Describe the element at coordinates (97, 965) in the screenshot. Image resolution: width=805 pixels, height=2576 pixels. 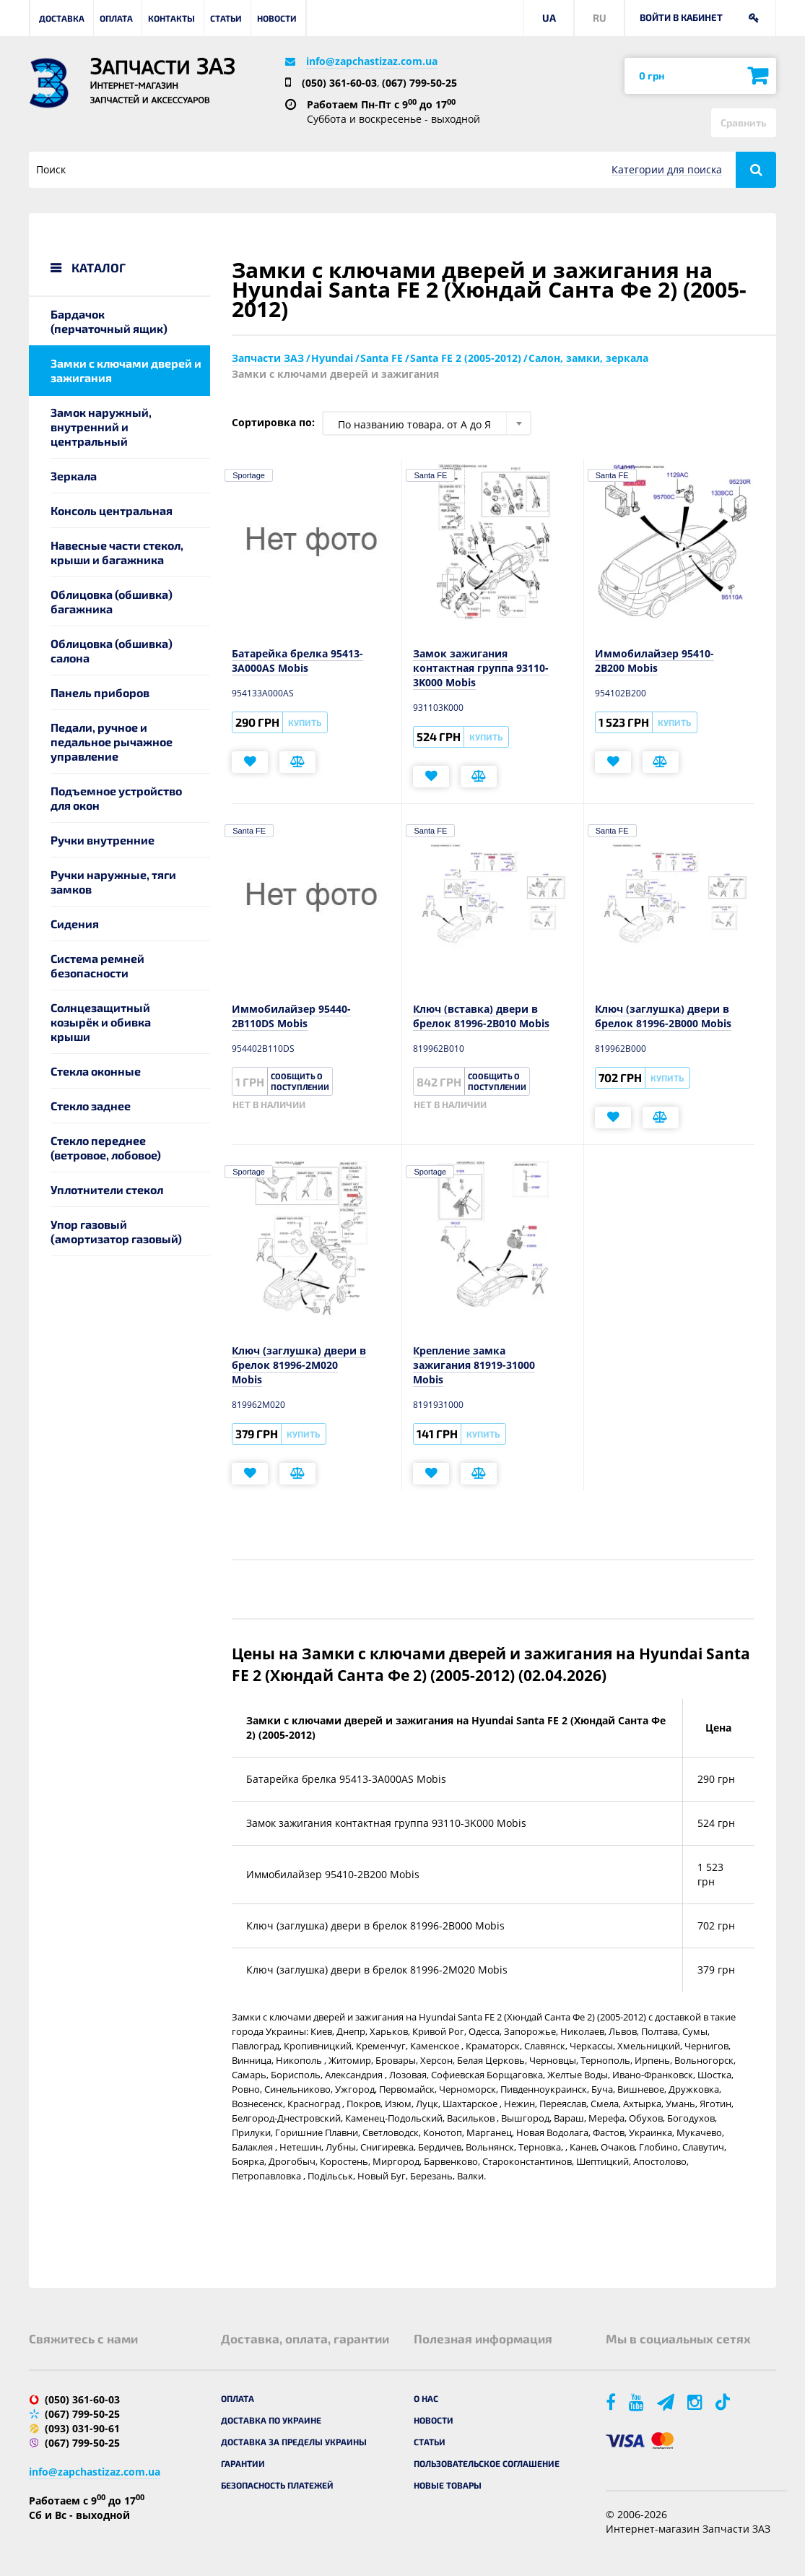
I see `Система ремней безопасности` at that location.